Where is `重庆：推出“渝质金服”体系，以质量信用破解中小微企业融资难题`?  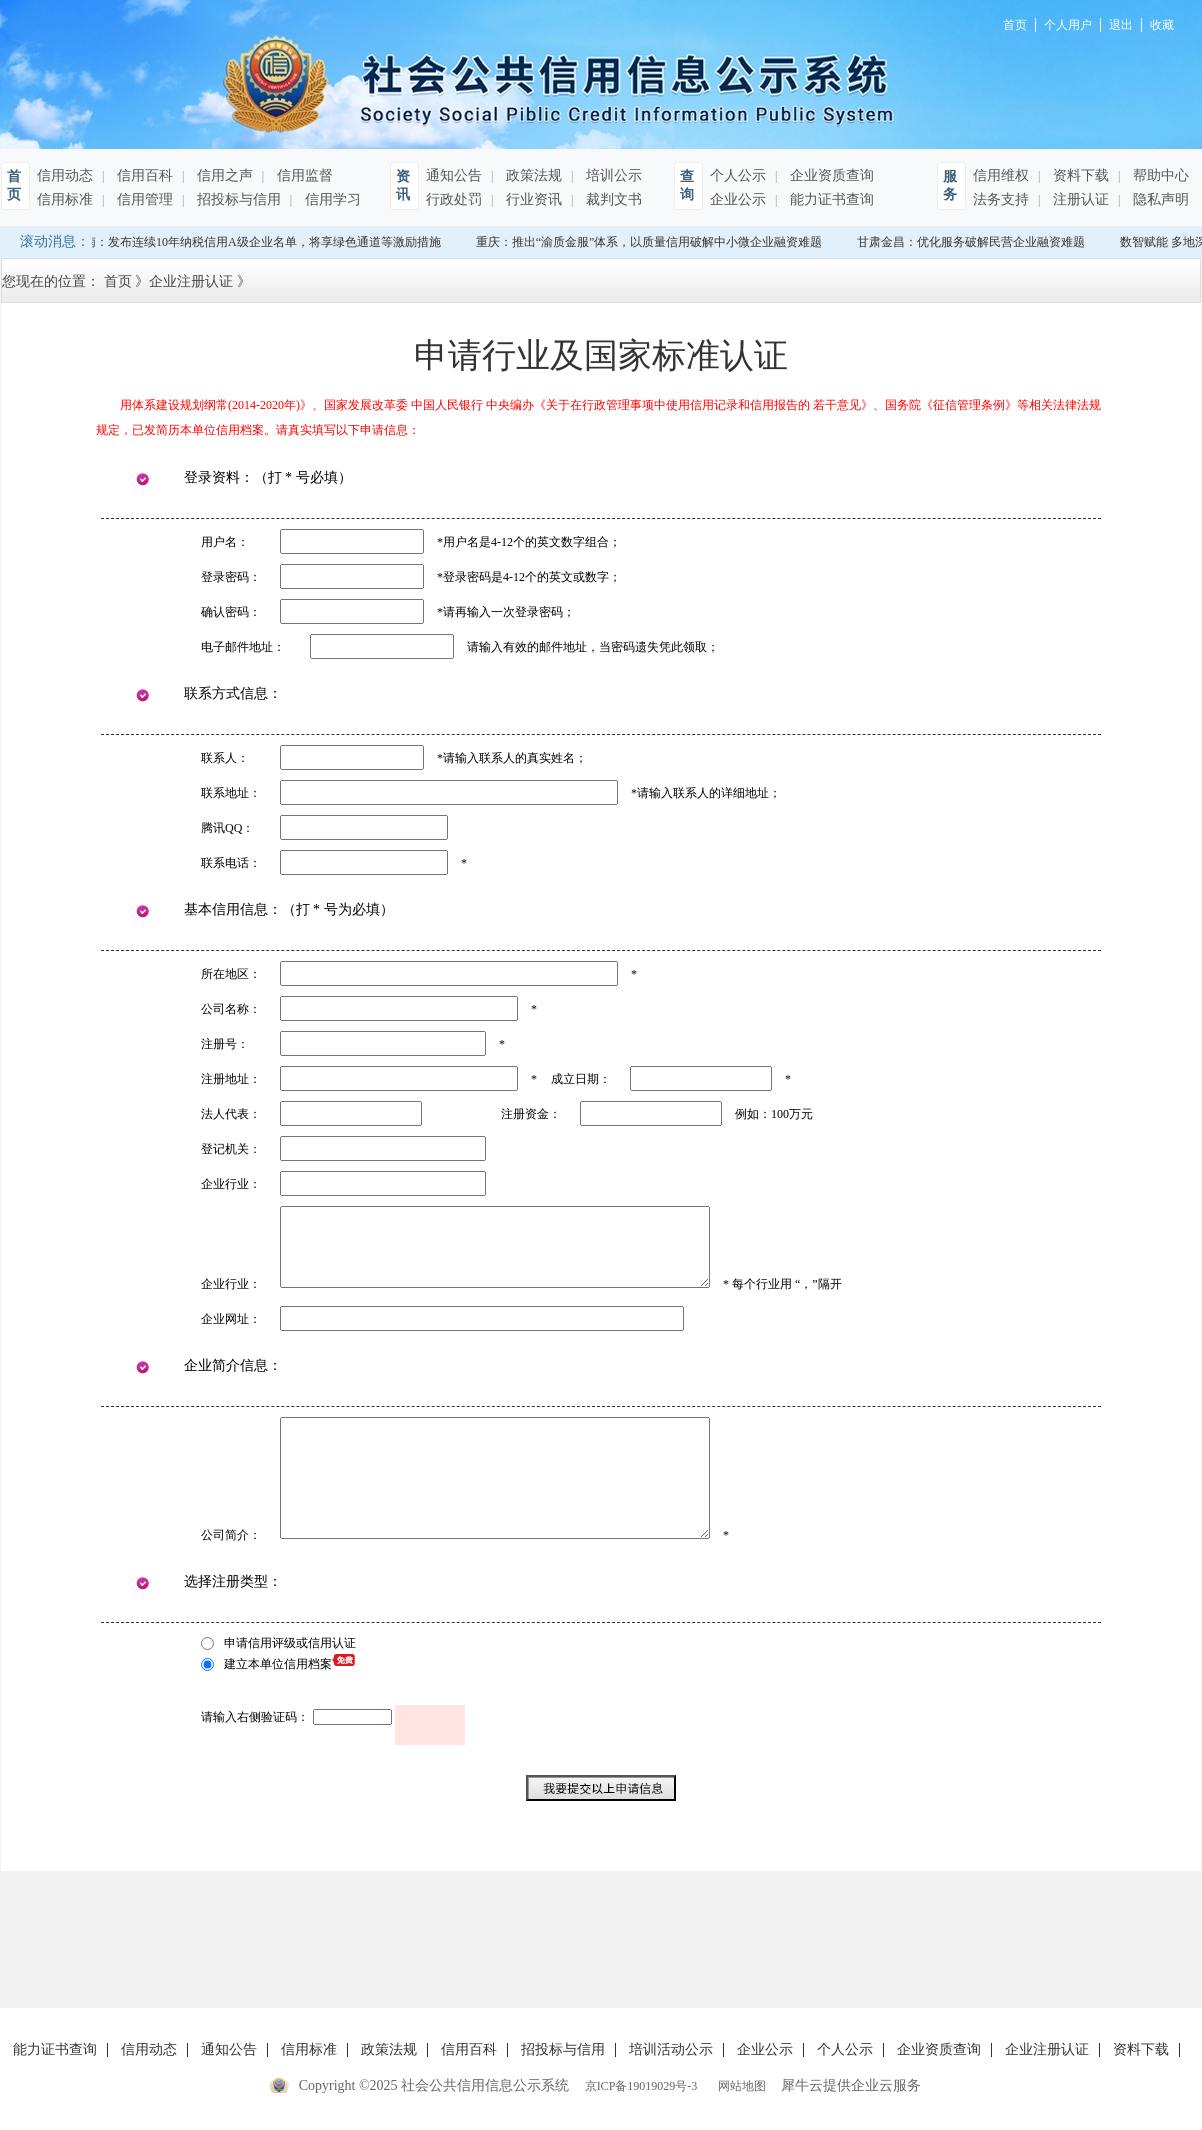 重庆：推出“渝质金服”体系，以质量信用破解中小微企业融资难题 is located at coordinates (653, 242).